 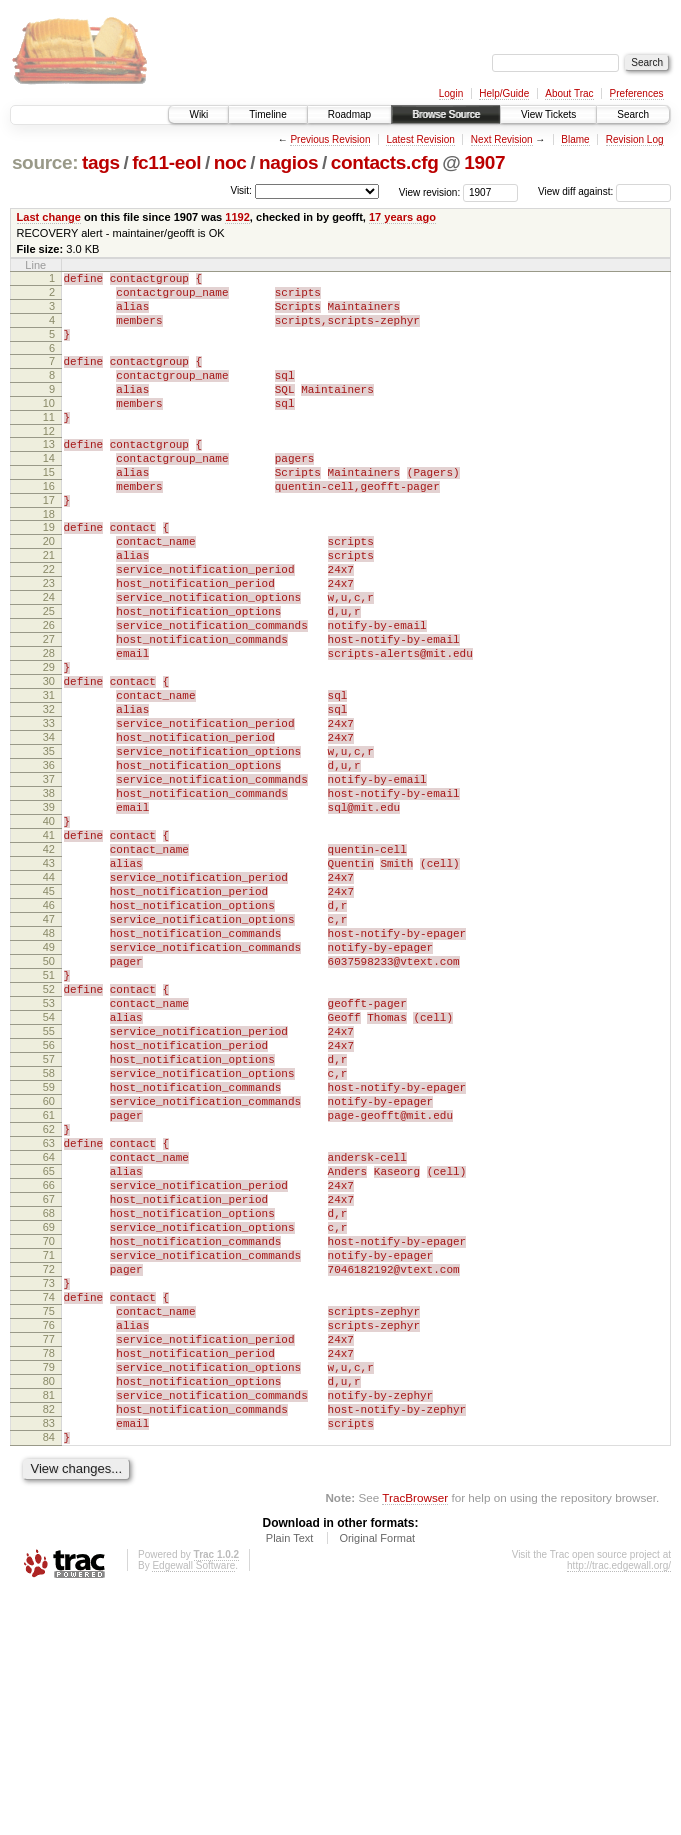 I want to click on 55, so click(x=49, y=1184).